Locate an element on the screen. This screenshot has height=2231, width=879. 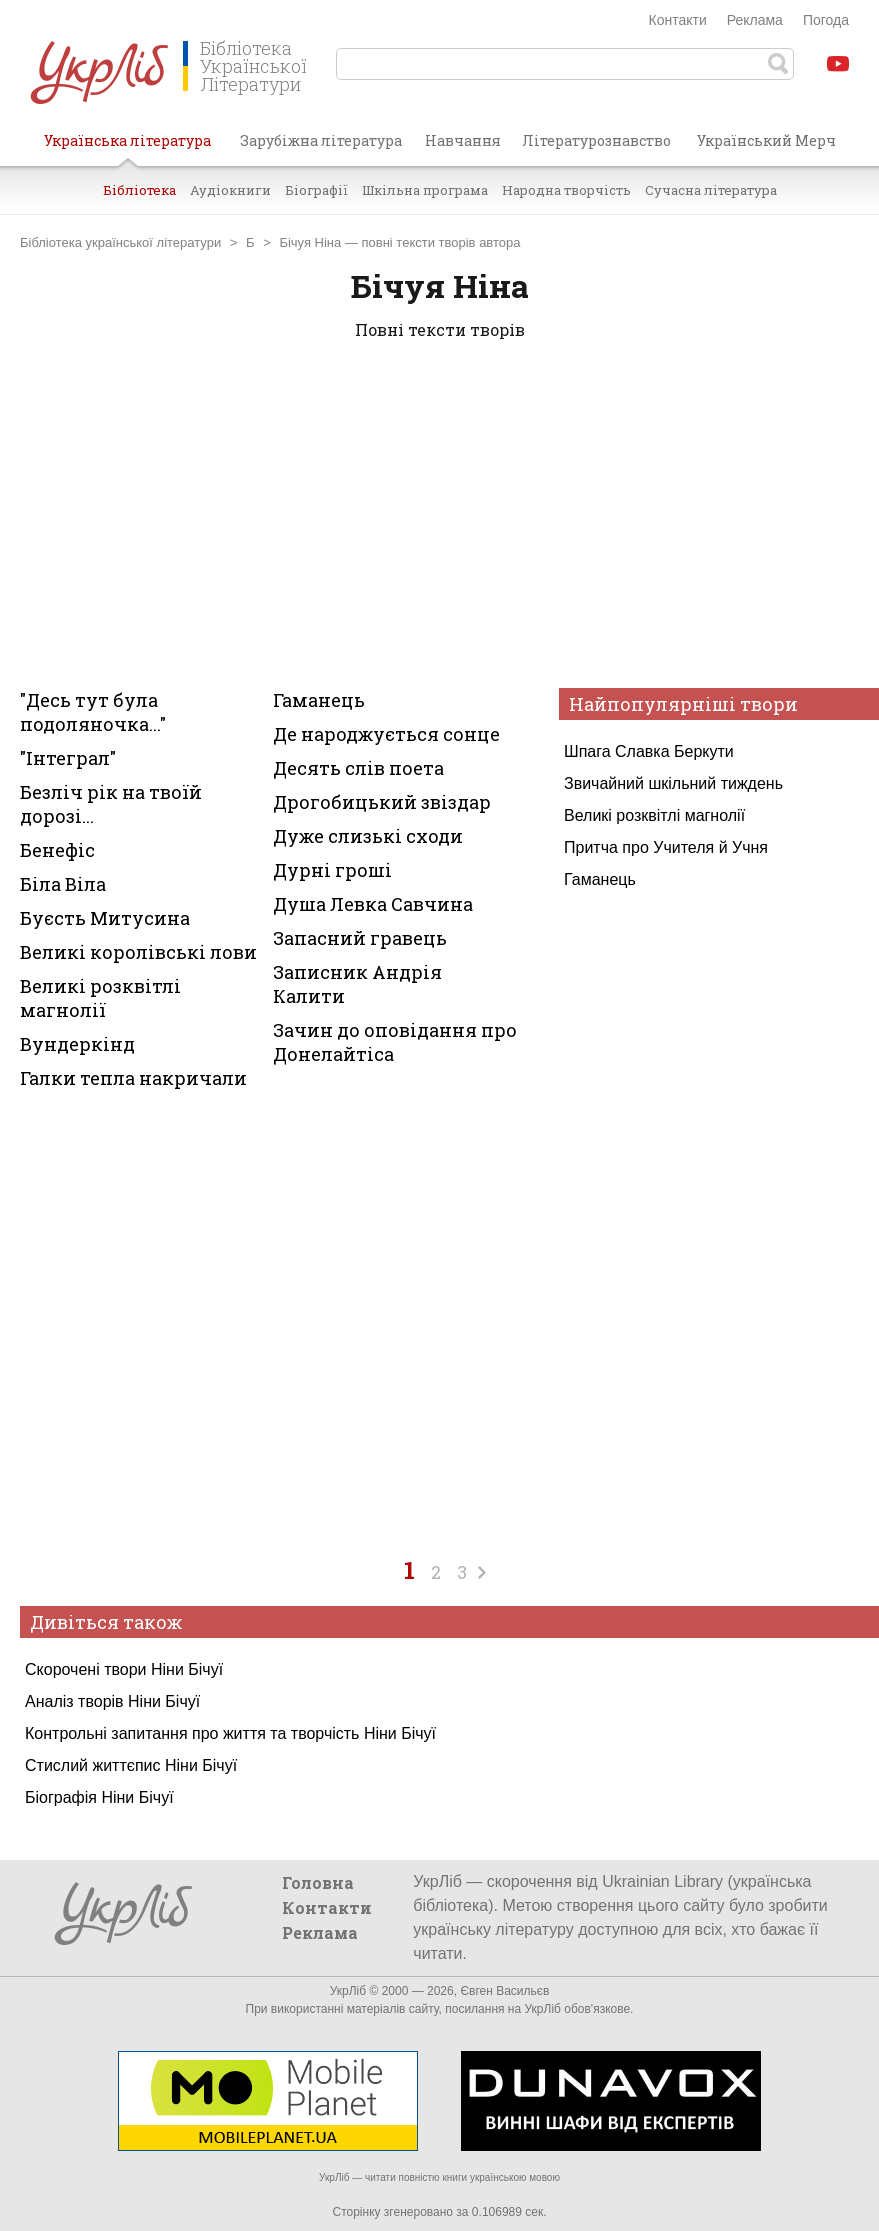
Українська література is located at coordinates (127, 148).